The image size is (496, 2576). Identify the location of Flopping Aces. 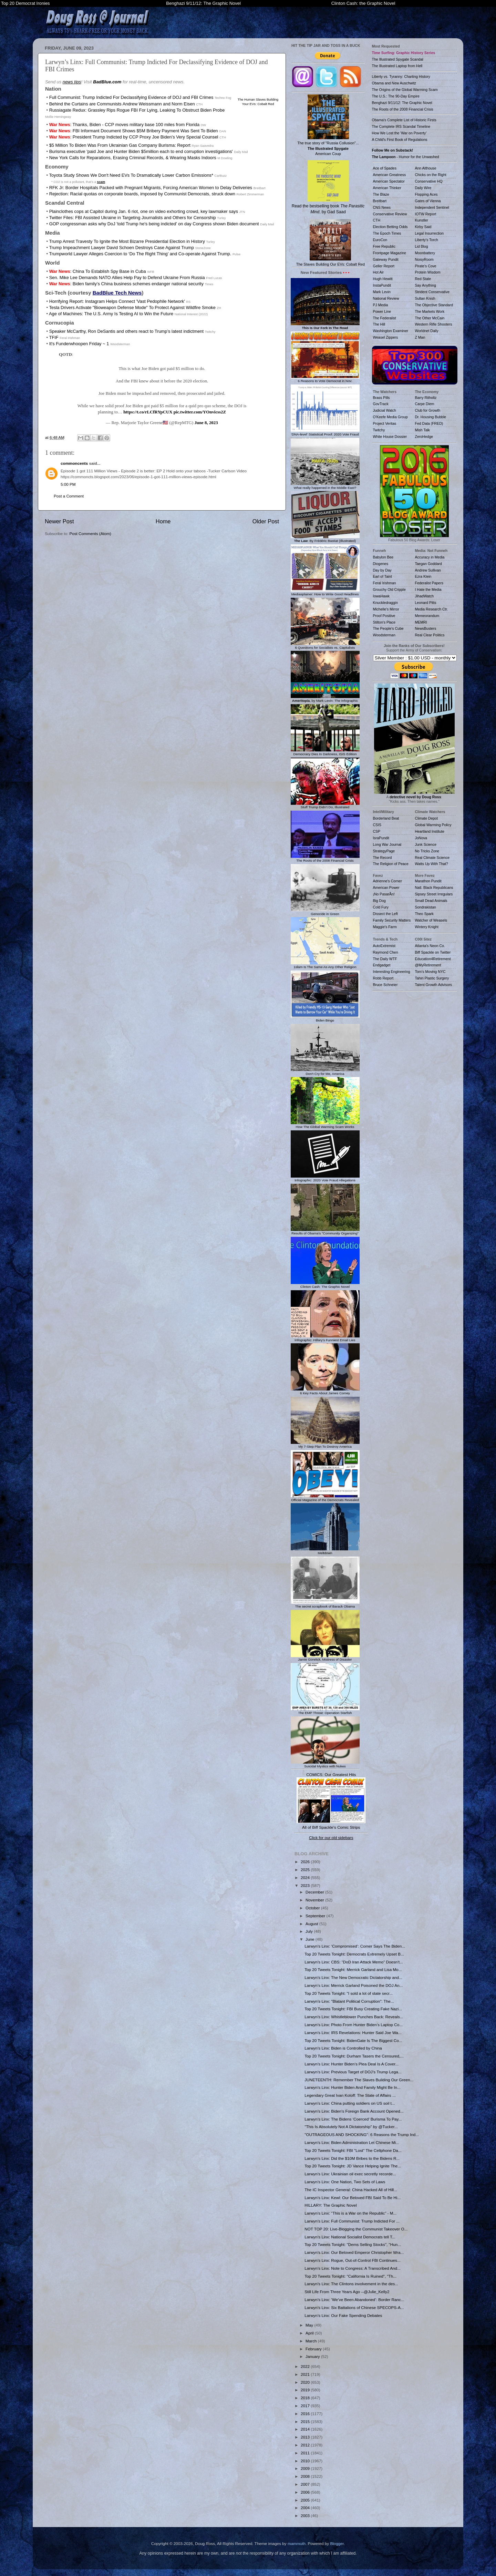
(426, 194).